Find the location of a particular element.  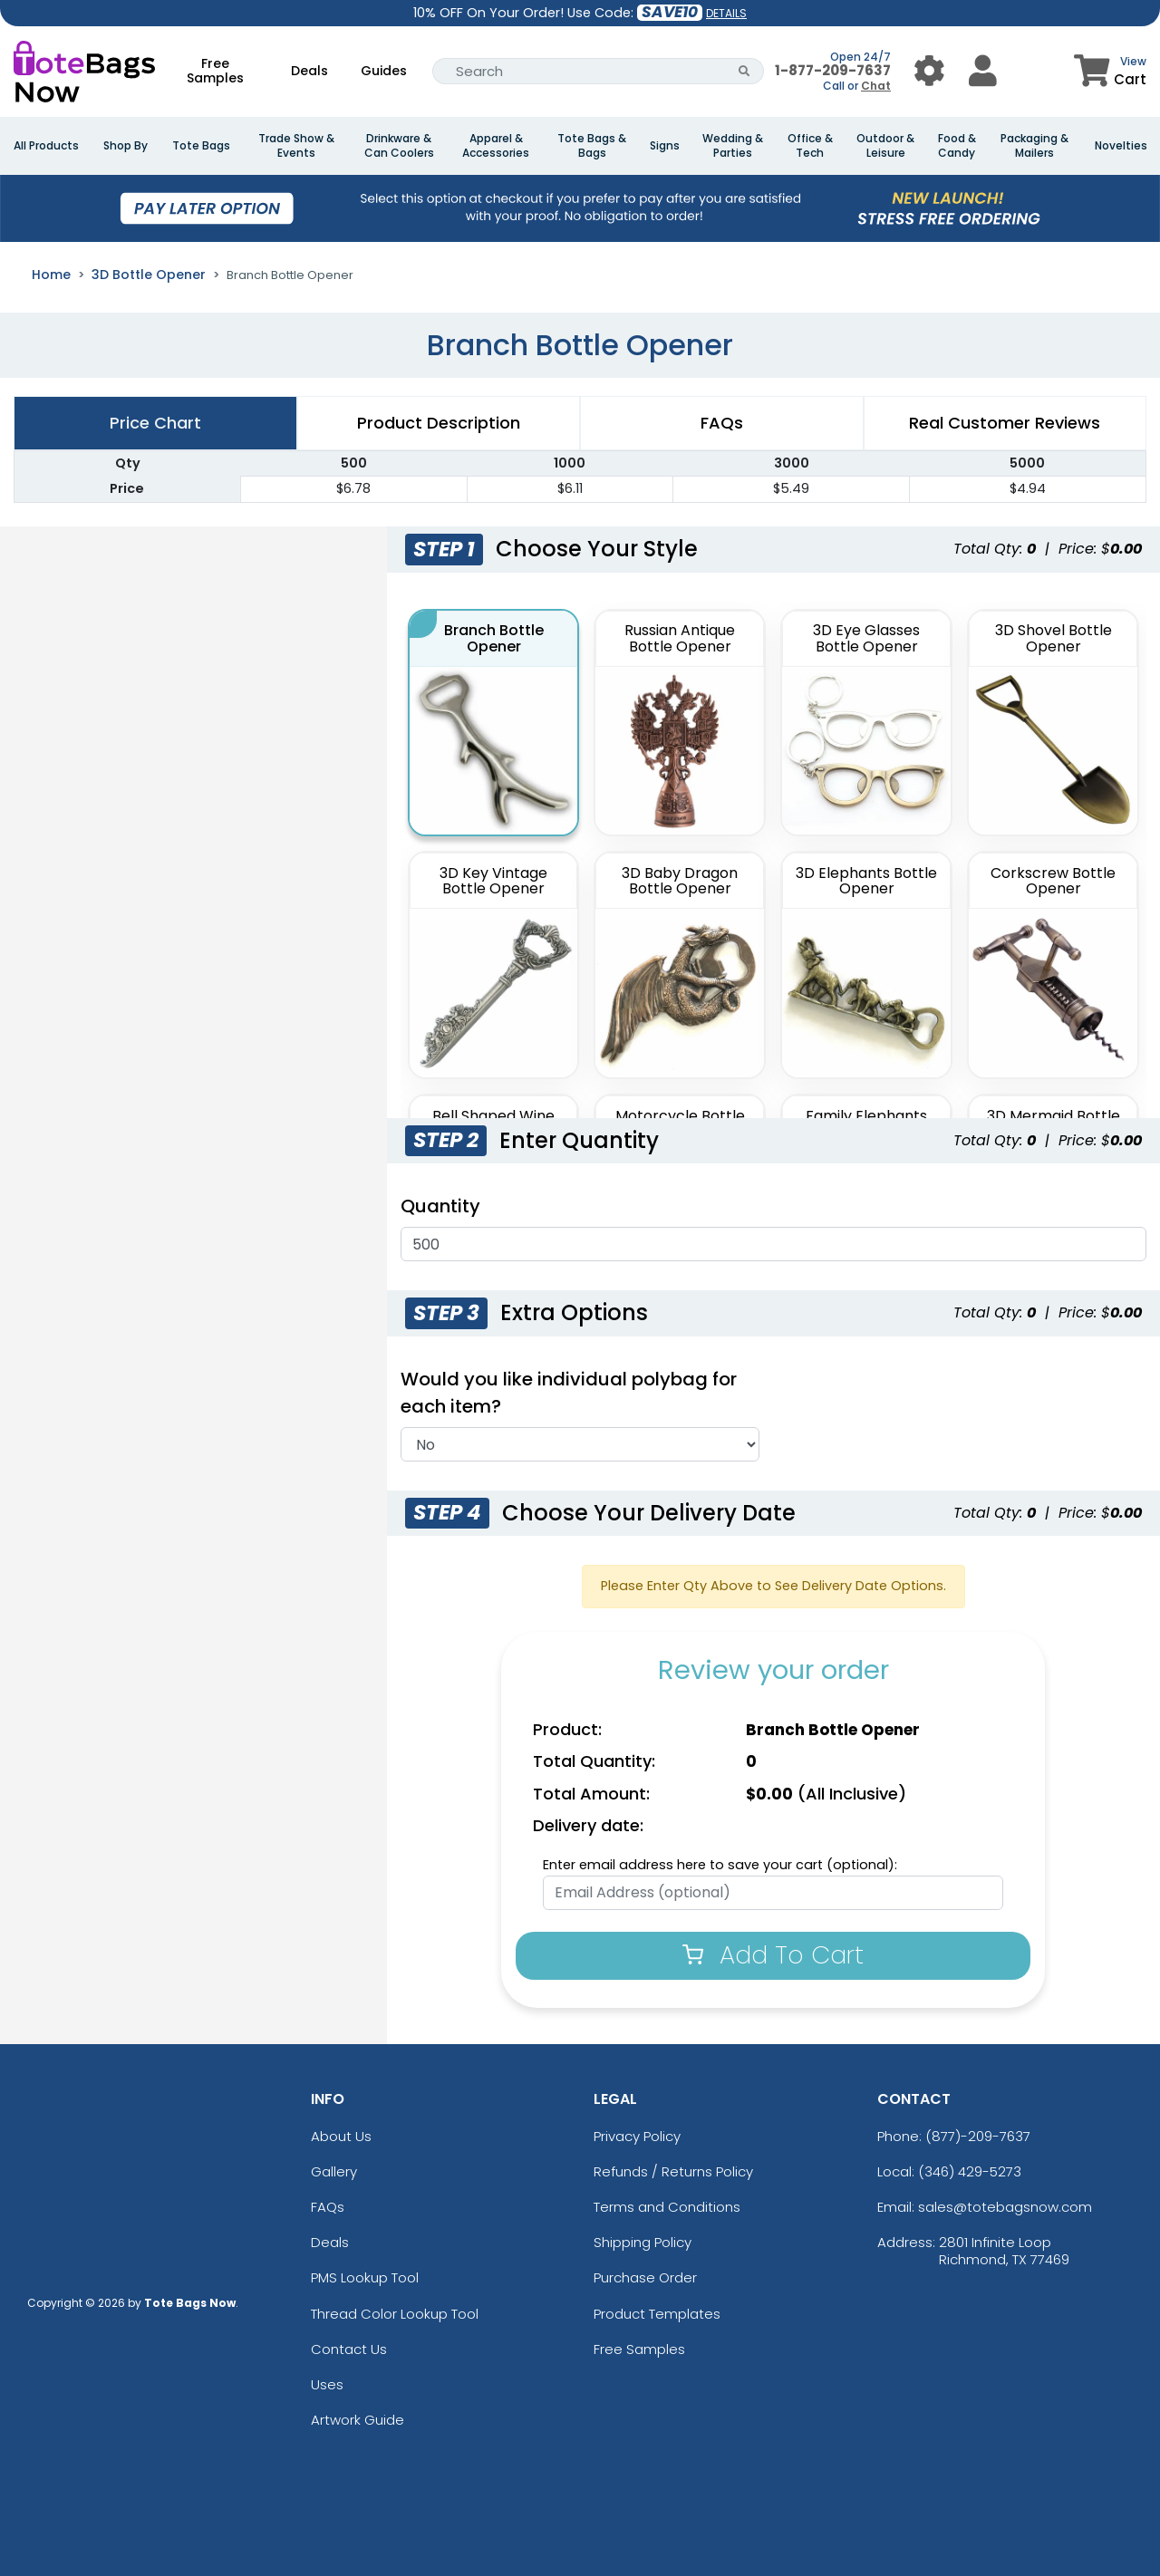

[Individual Polybag] is located at coordinates (580, 1444).